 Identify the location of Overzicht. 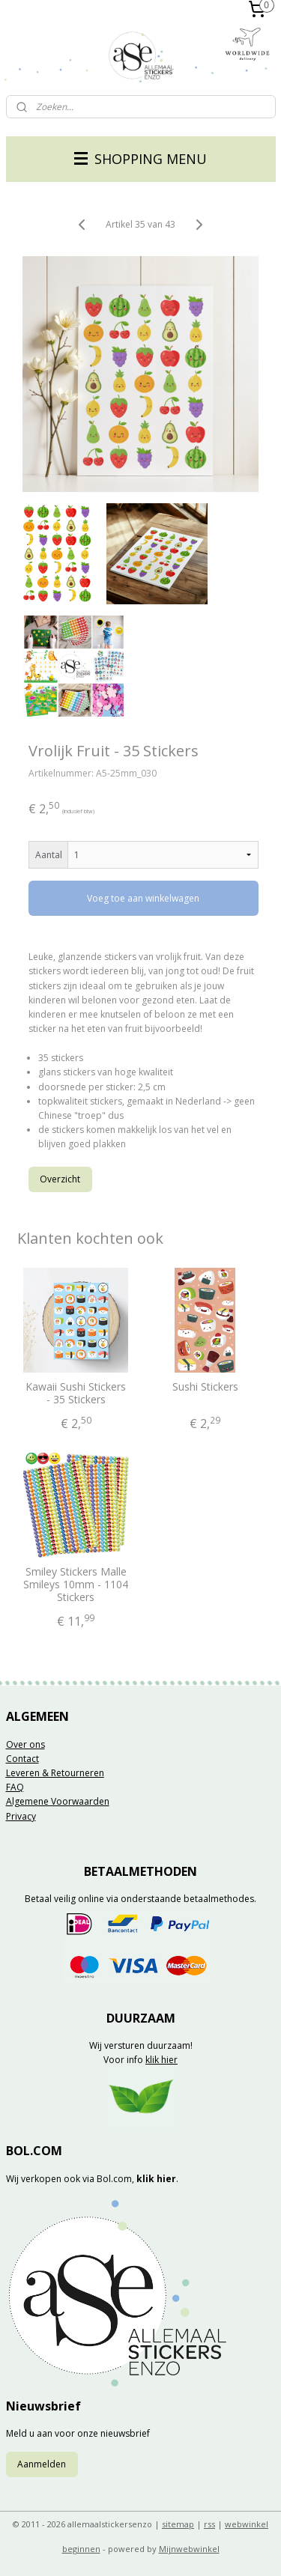
(60, 1178).